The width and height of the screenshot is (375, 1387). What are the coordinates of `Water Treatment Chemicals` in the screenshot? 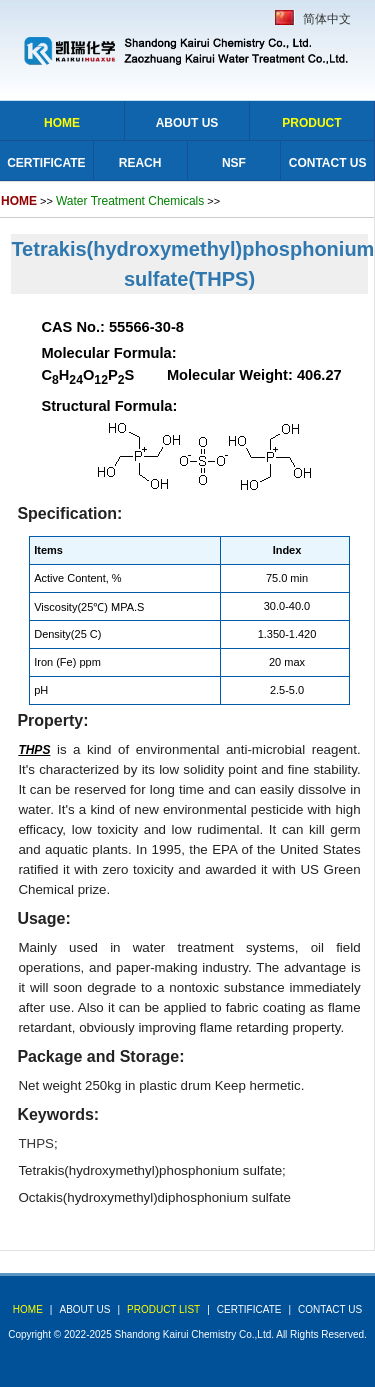 It's located at (130, 201).